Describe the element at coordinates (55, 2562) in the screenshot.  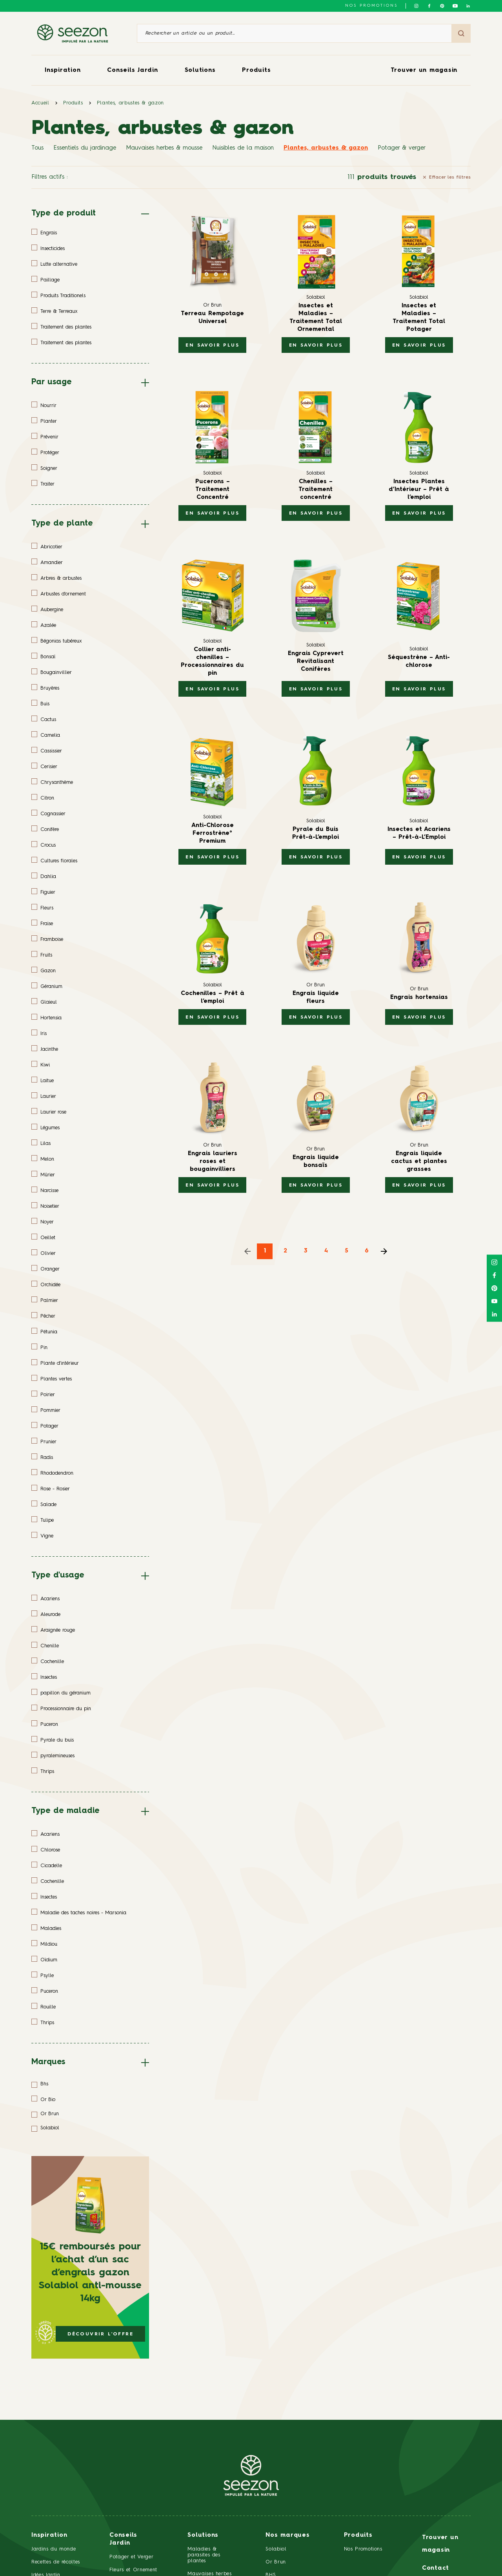
I see `Recettes de récoltes` at that location.